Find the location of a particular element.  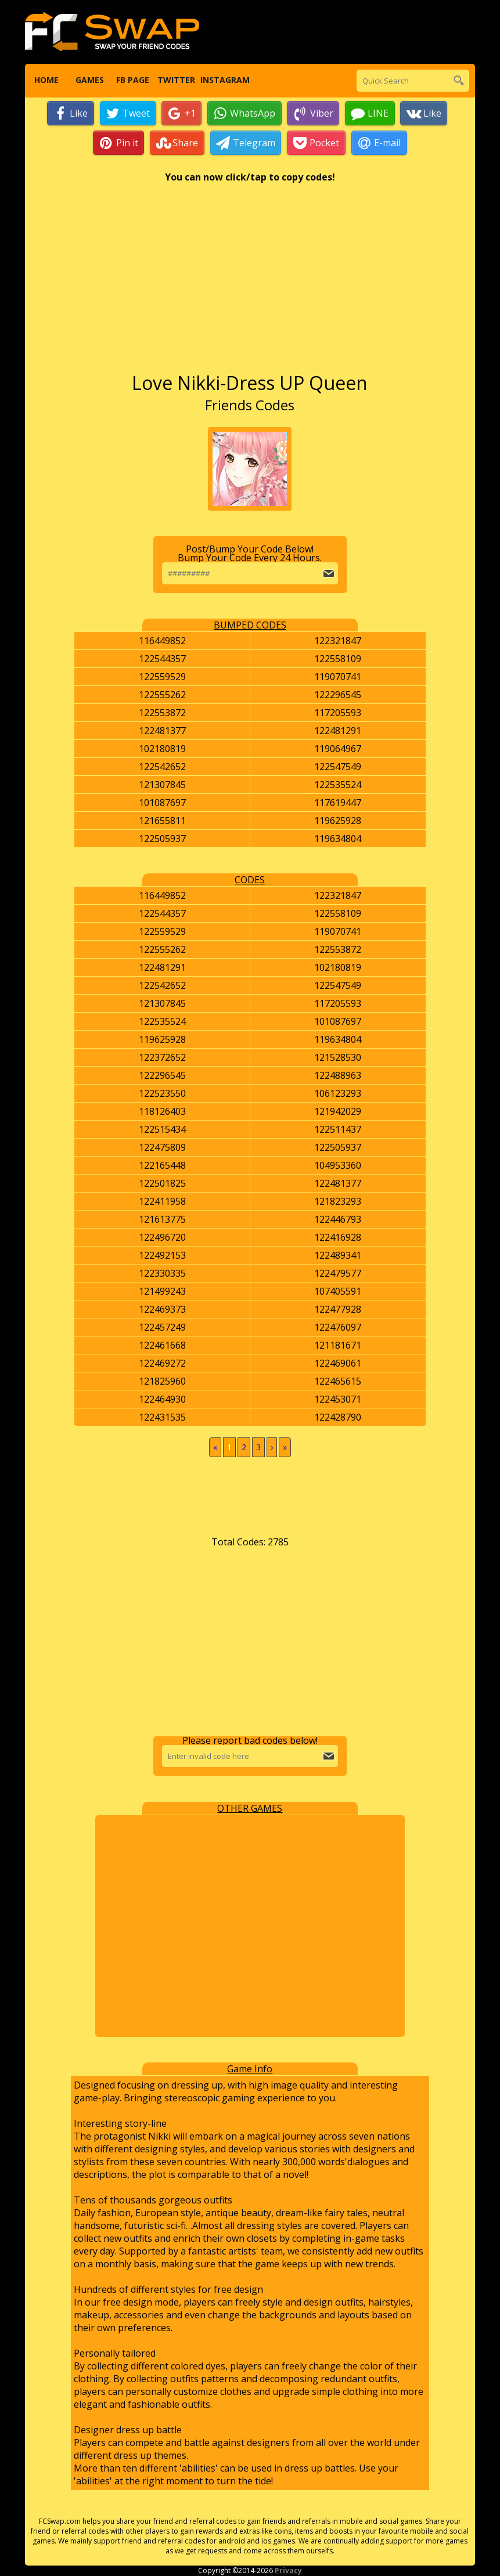

Games is located at coordinates (89, 80).